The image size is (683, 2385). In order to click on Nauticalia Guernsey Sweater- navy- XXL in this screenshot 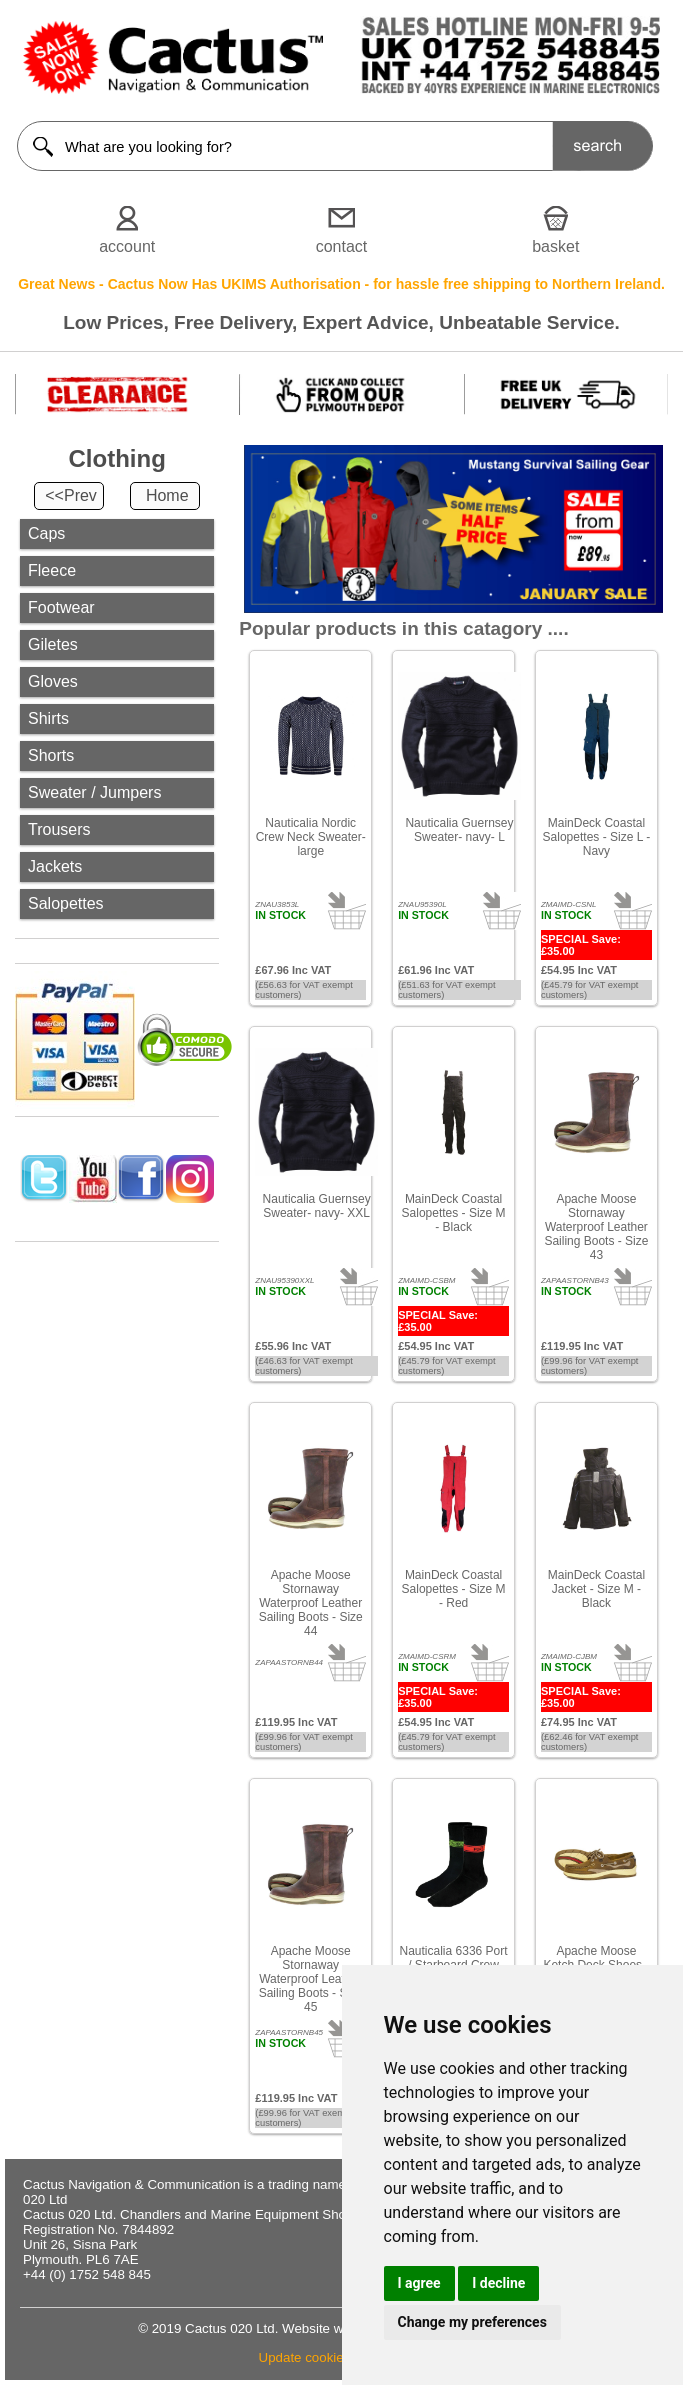, I will do `click(317, 1206)`.